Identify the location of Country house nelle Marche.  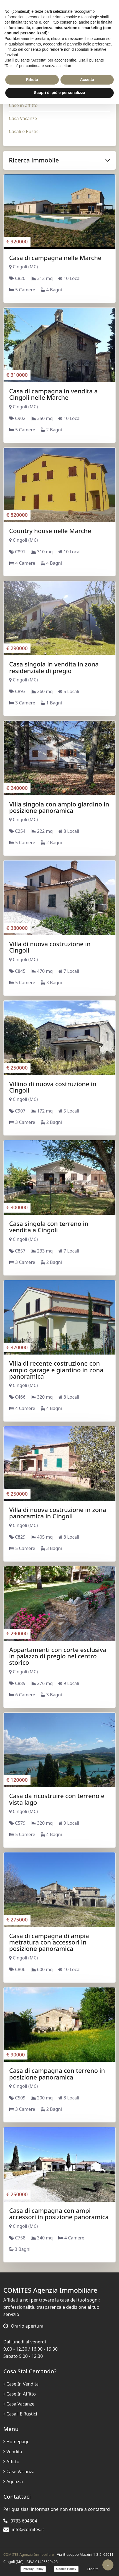
(50, 530).